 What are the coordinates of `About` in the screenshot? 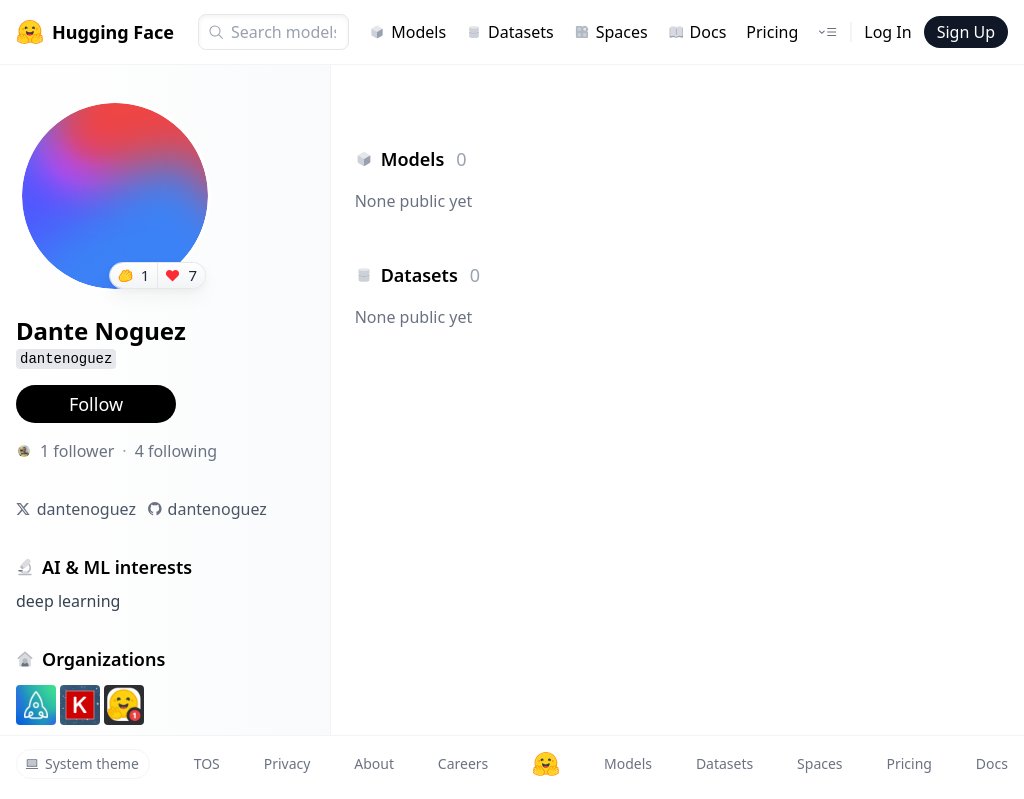 It's located at (374, 763).